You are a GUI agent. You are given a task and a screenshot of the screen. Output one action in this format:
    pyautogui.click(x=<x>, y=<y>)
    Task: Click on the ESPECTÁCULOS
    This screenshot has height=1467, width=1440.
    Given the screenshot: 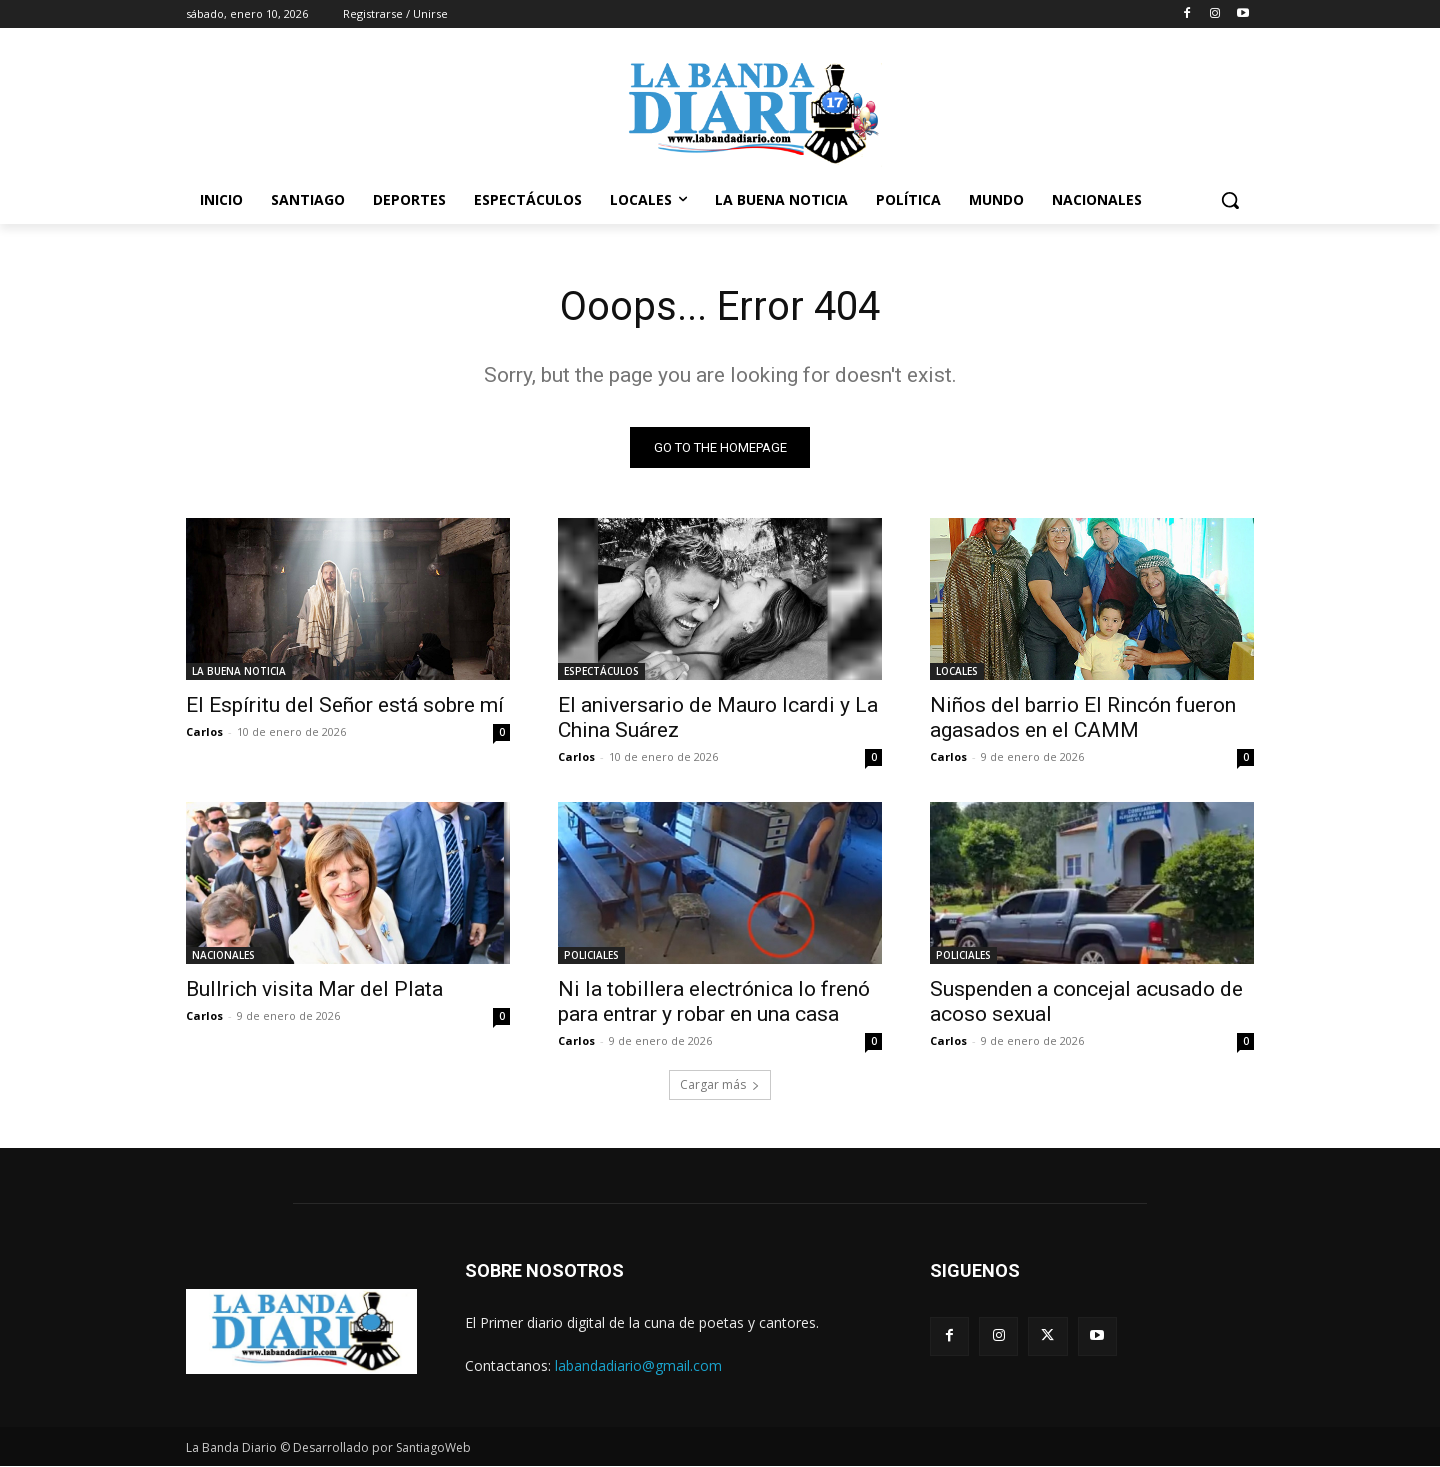 What is the action you would take?
    pyautogui.click(x=601, y=671)
    